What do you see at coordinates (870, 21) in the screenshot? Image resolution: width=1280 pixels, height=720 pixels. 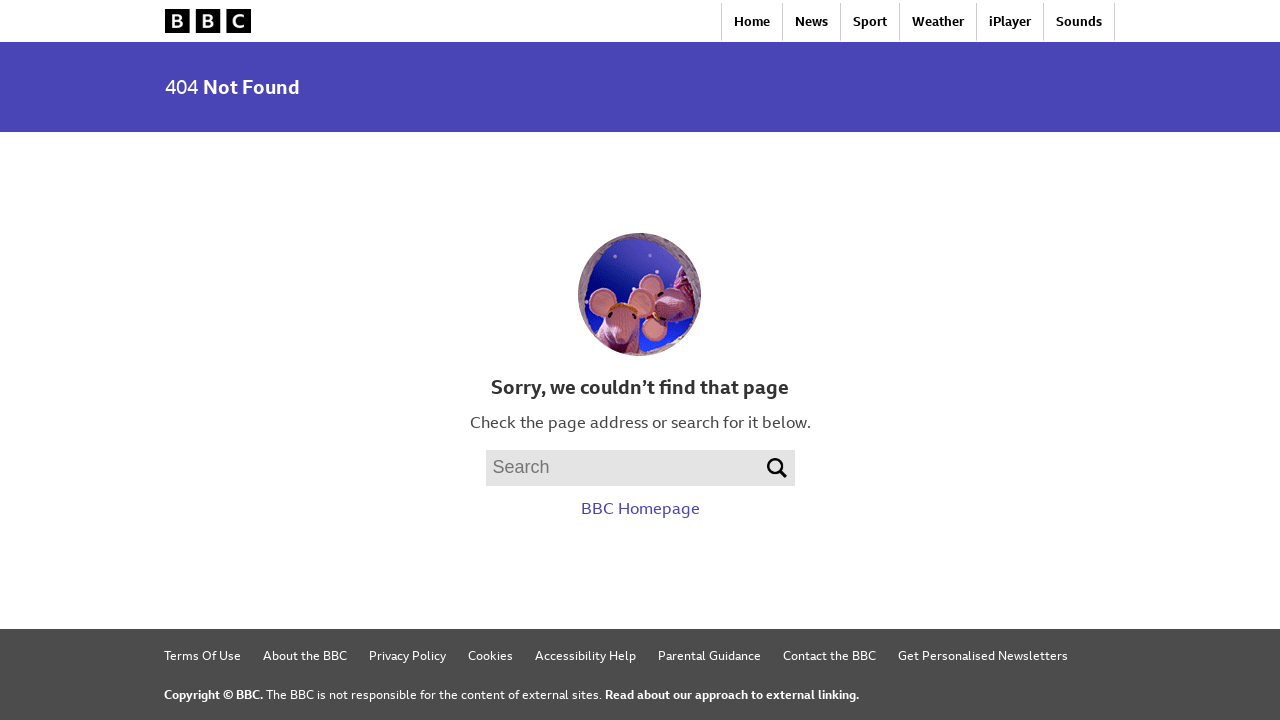 I see `Sport` at bounding box center [870, 21].